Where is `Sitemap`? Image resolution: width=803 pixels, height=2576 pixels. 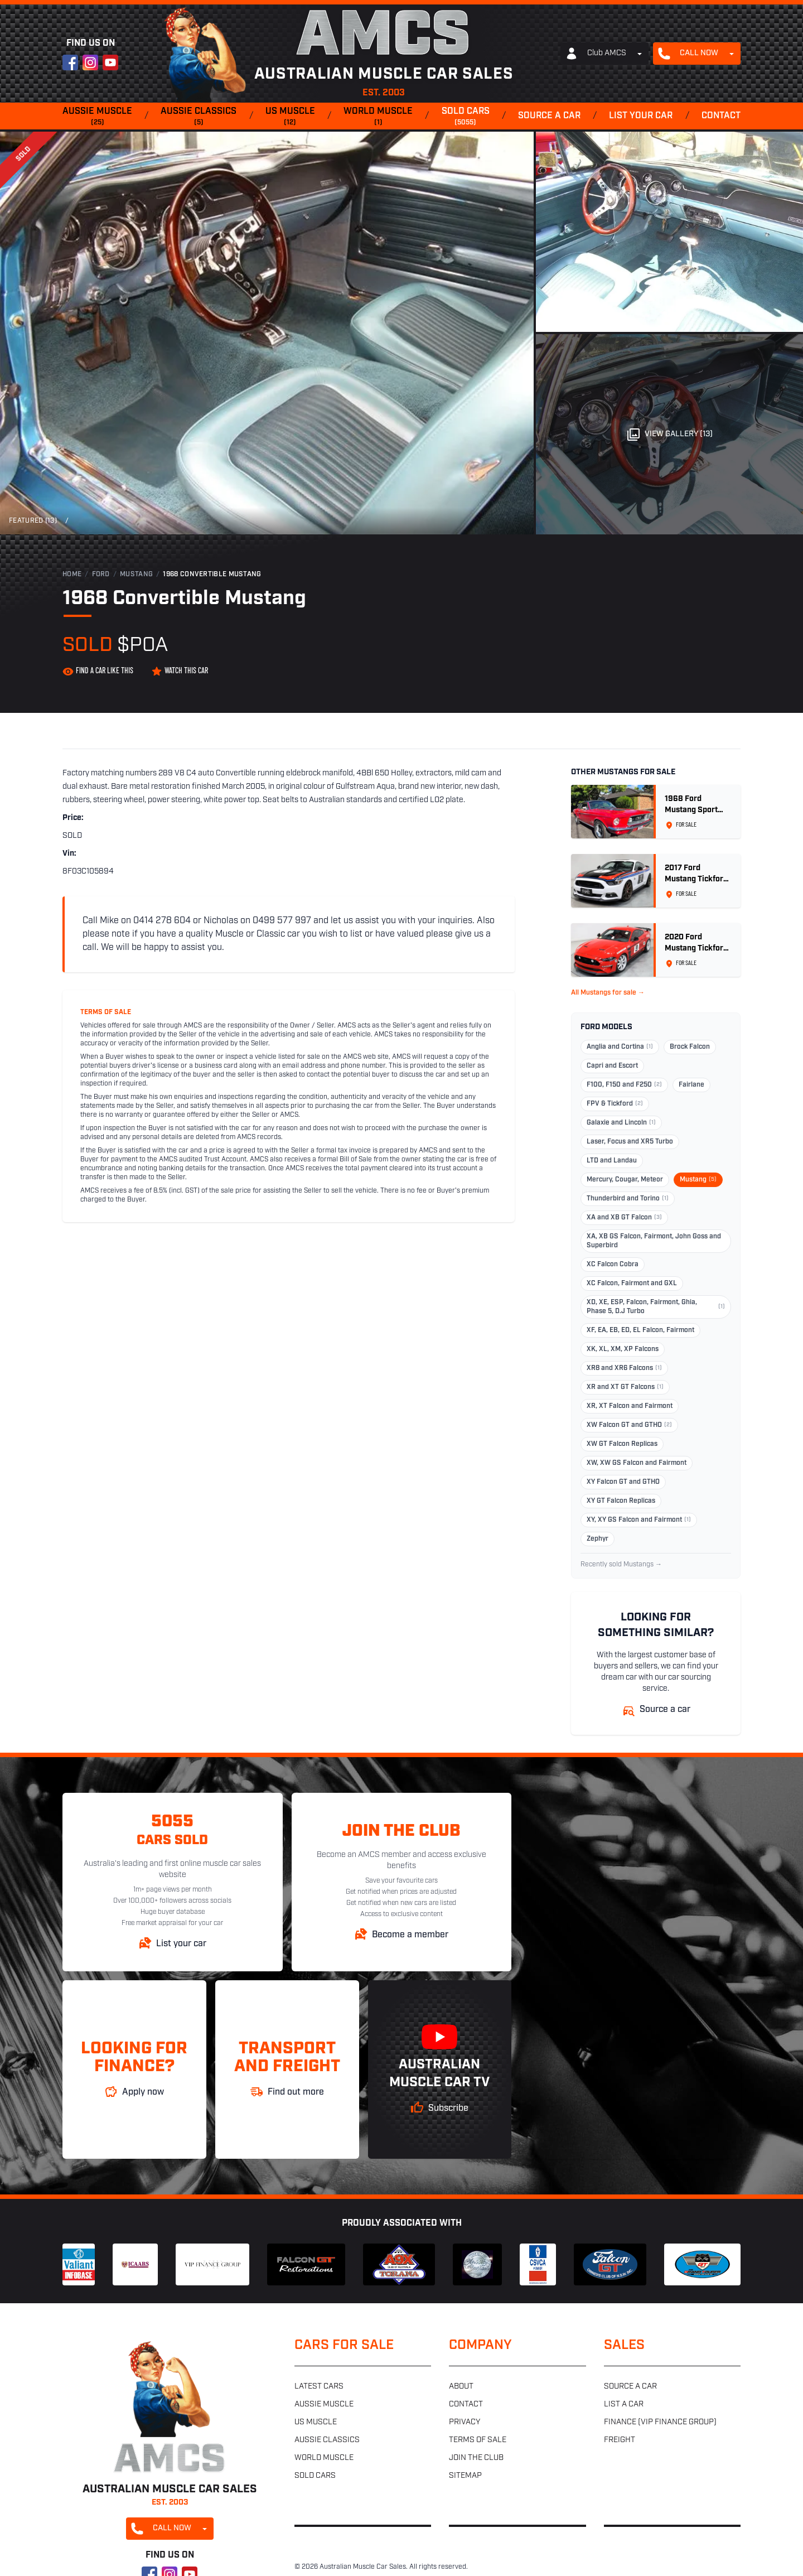
Sitemap is located at coordinates (465, 2476).